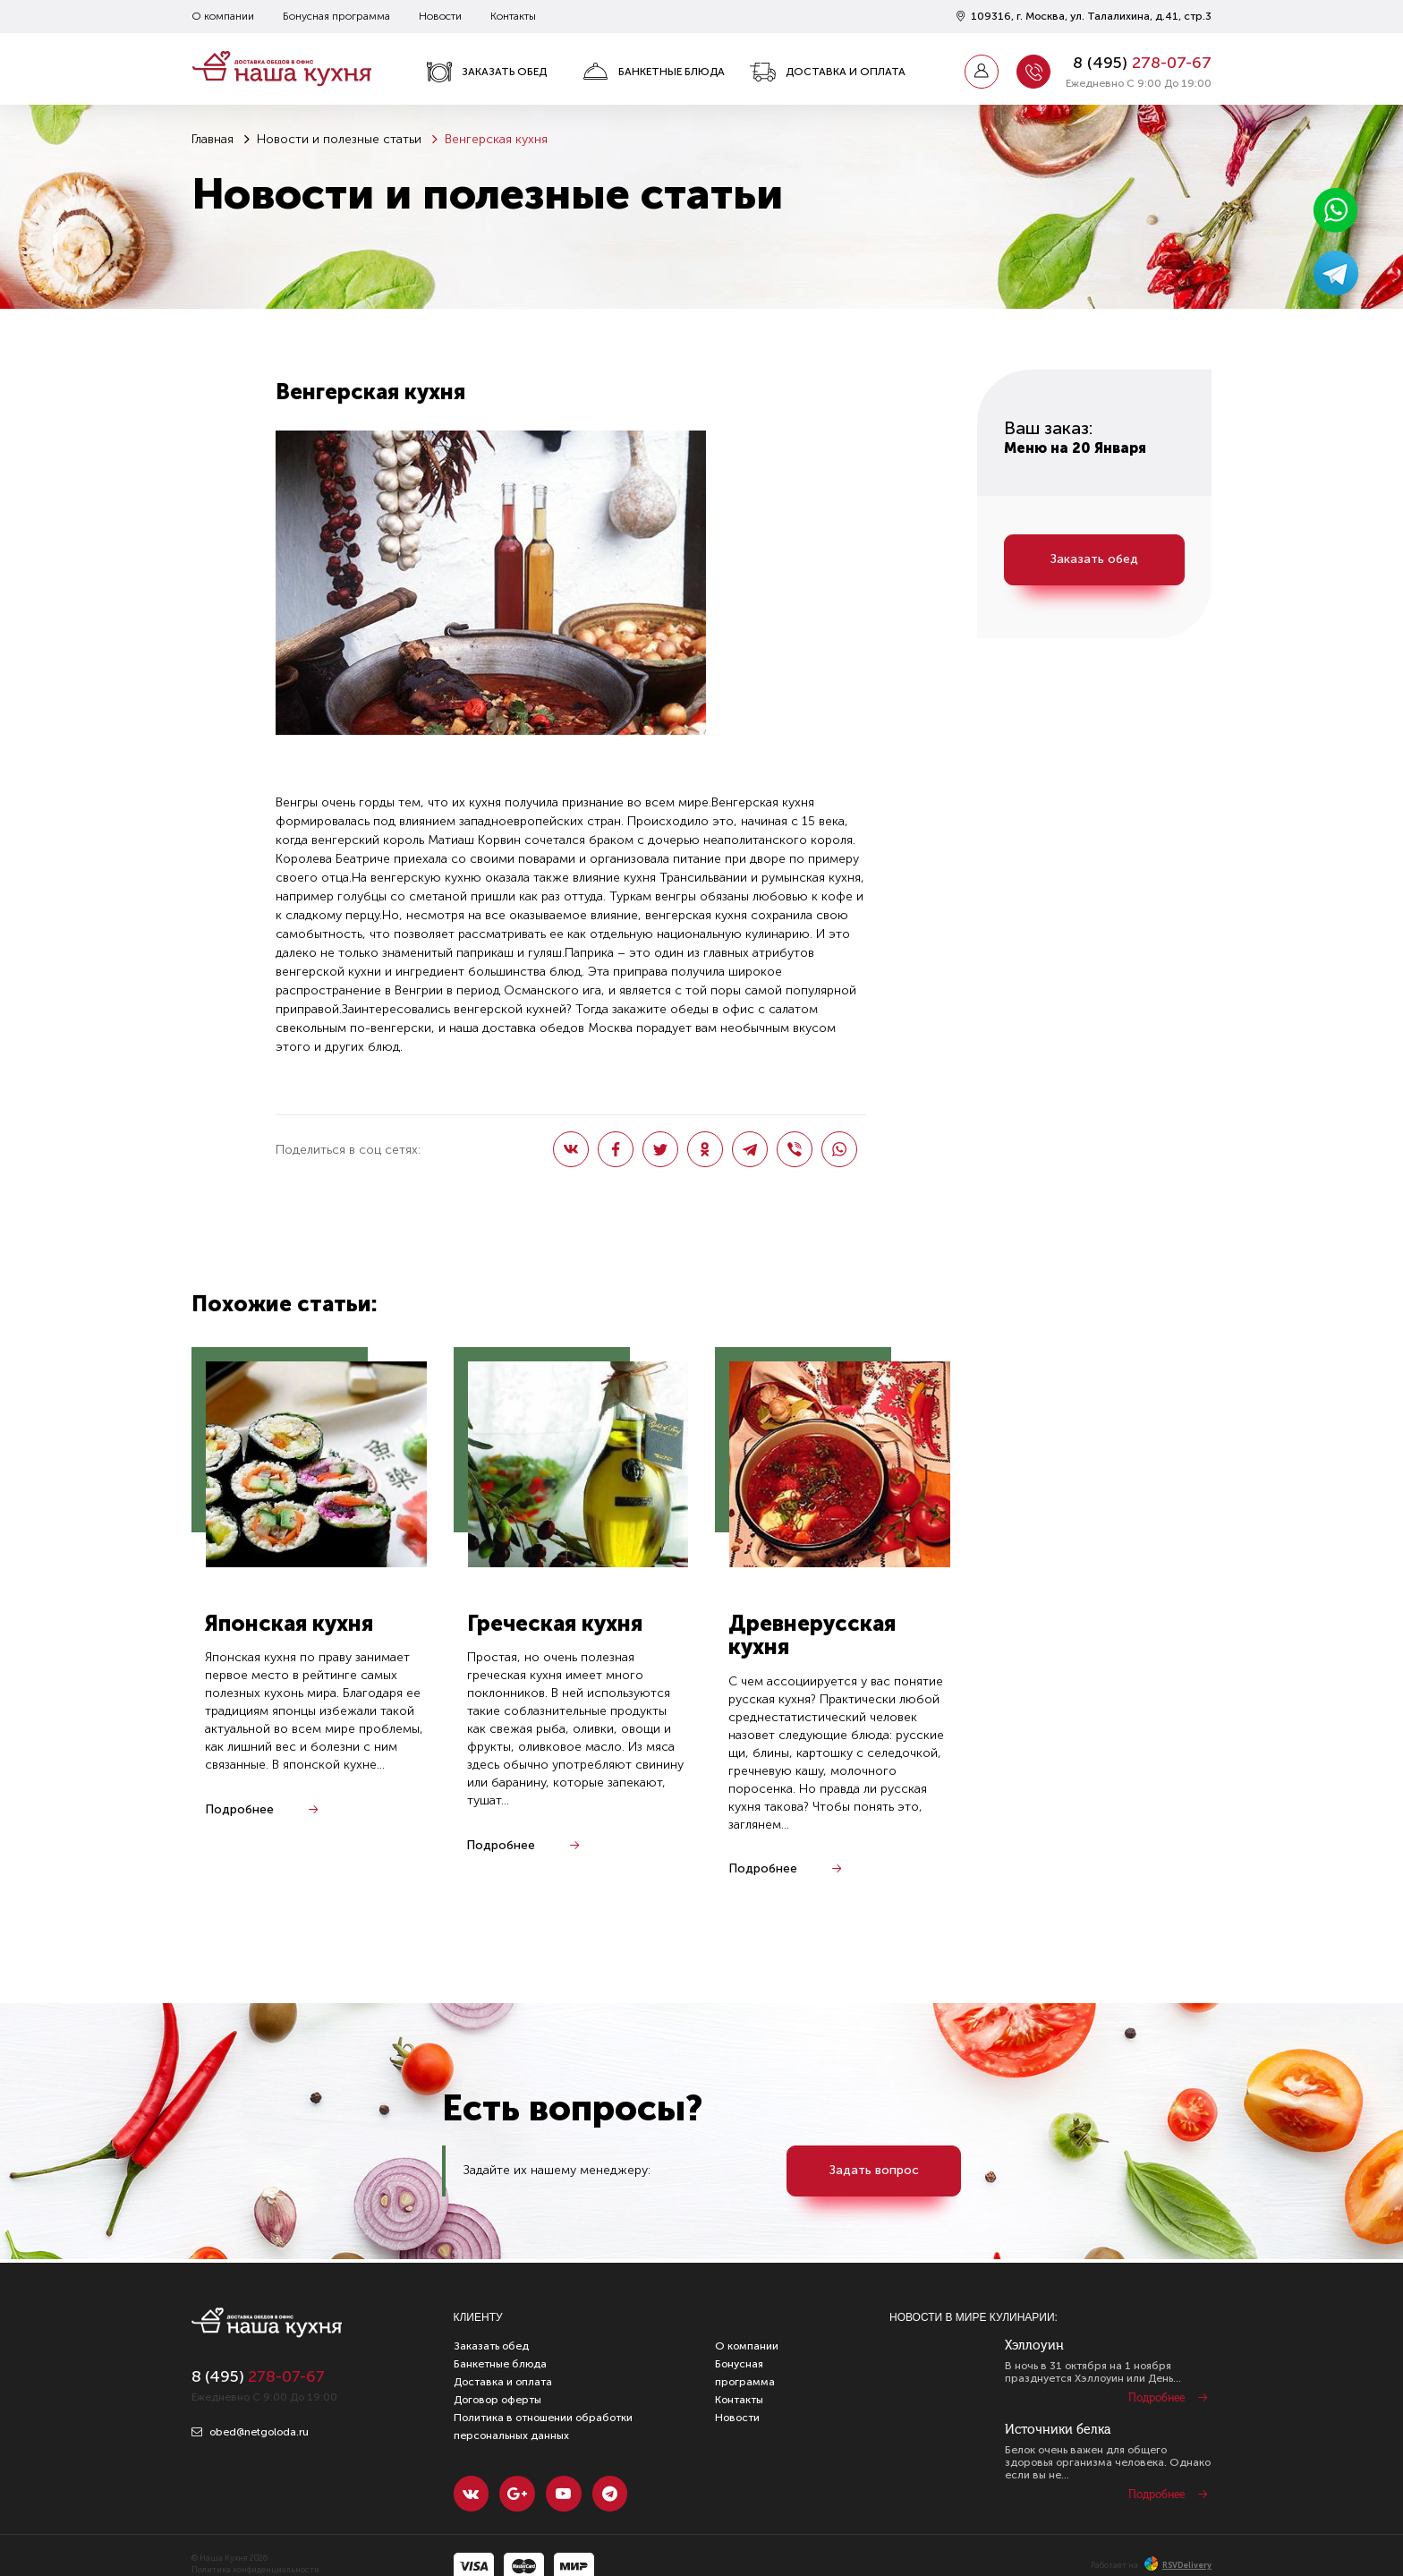 The height and width of the screenshot is (2576, 1403). I want to click on Подробнее, so click(239, 1809).